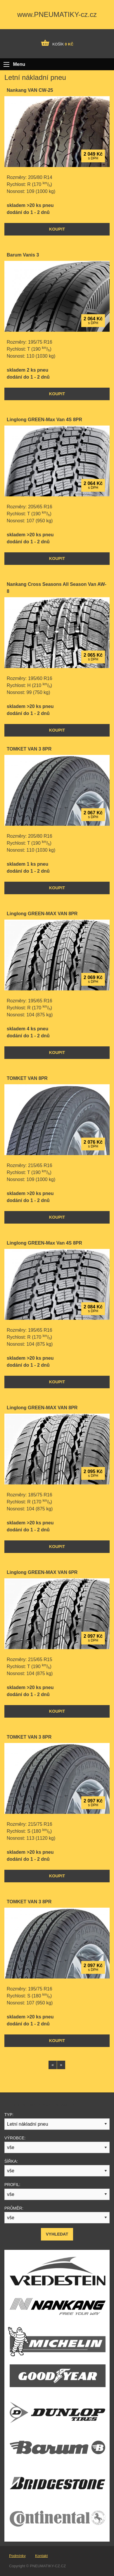 The height and width of the screenshot is (2576, 114). Describe the element at coordinates (42, 913) in the screenshot. I see `Linglong GREEN-MAX VAN 8PR` at that location.